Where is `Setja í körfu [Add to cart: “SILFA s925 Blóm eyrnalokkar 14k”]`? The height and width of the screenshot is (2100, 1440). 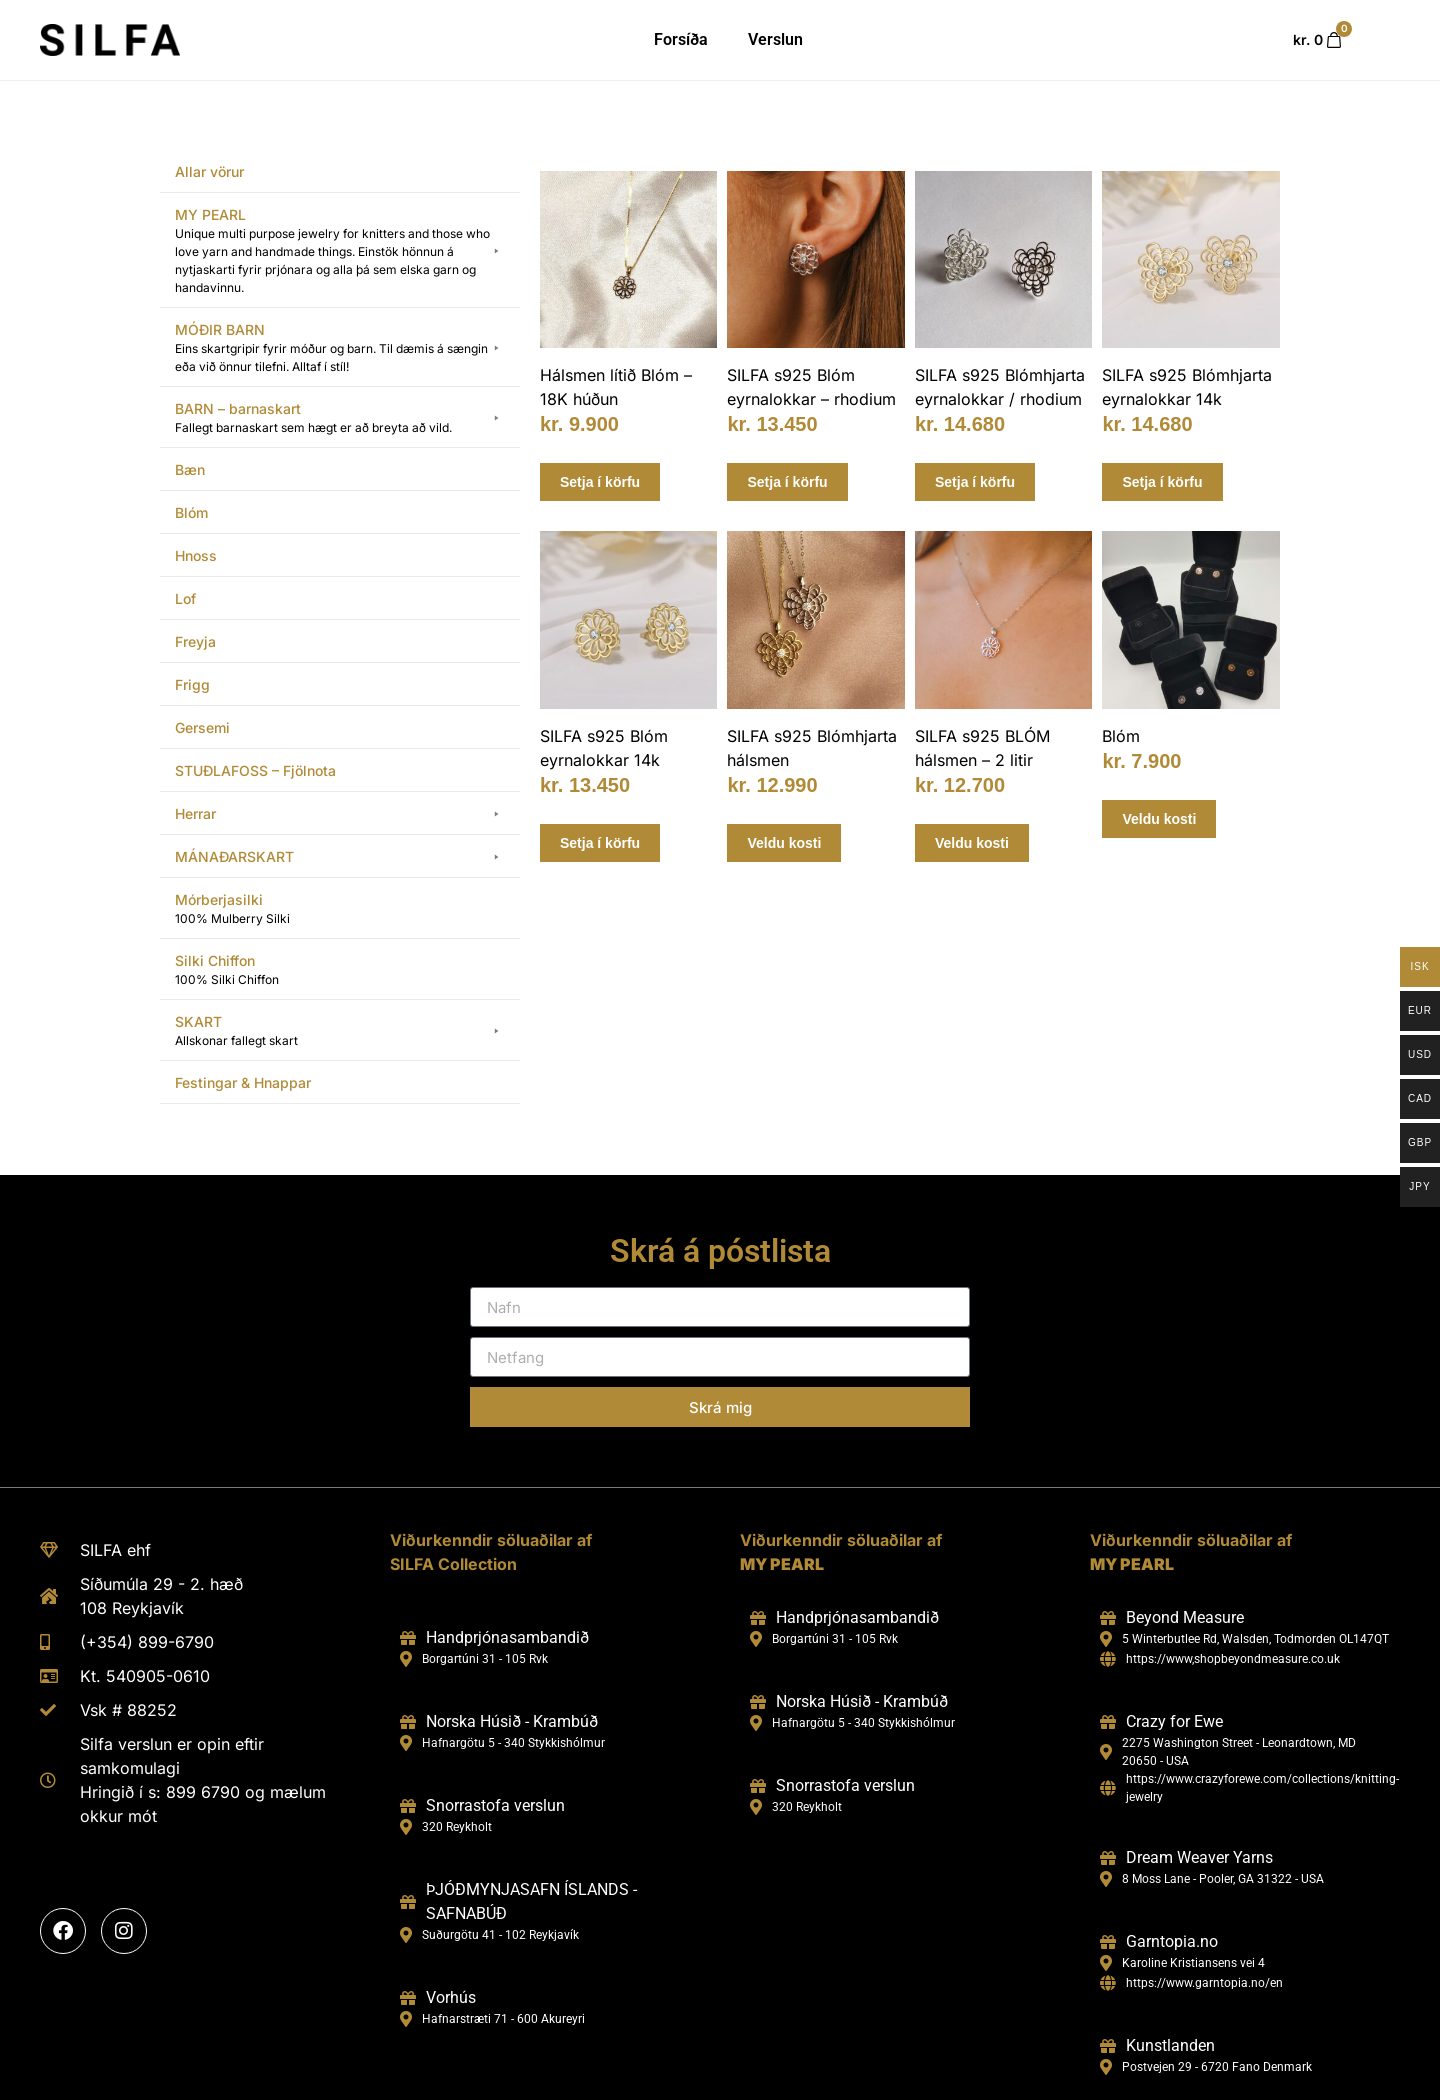 Setja í körfu [Add to cart: “SILFA s925 Blóm eyrnalokkar 14k”] is located at coordinates (600, 843).